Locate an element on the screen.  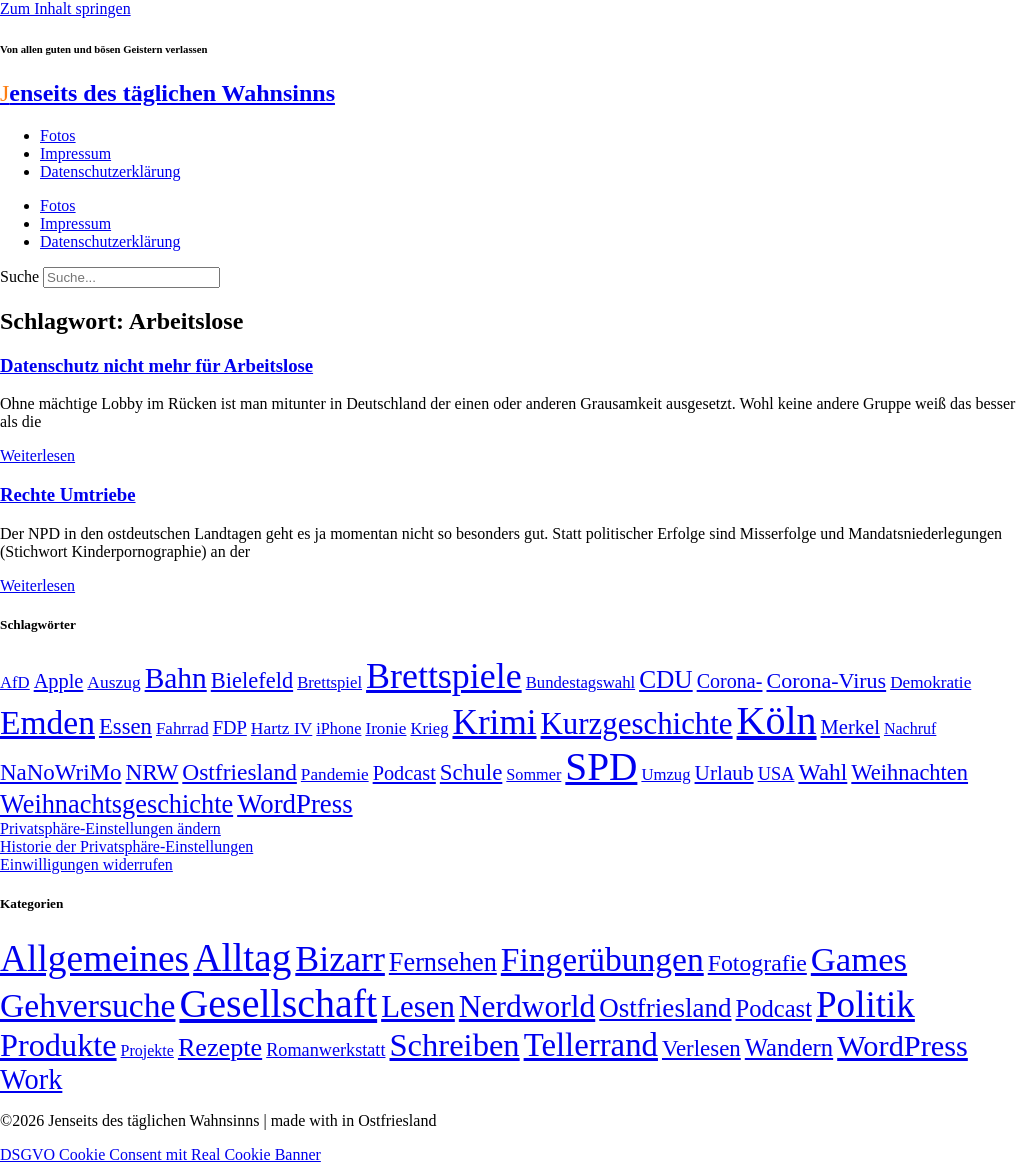
Weihnachtsgeschichte [Weihnachtsgeschichte (123 Einträge)] is located at coordinates (116, 804).